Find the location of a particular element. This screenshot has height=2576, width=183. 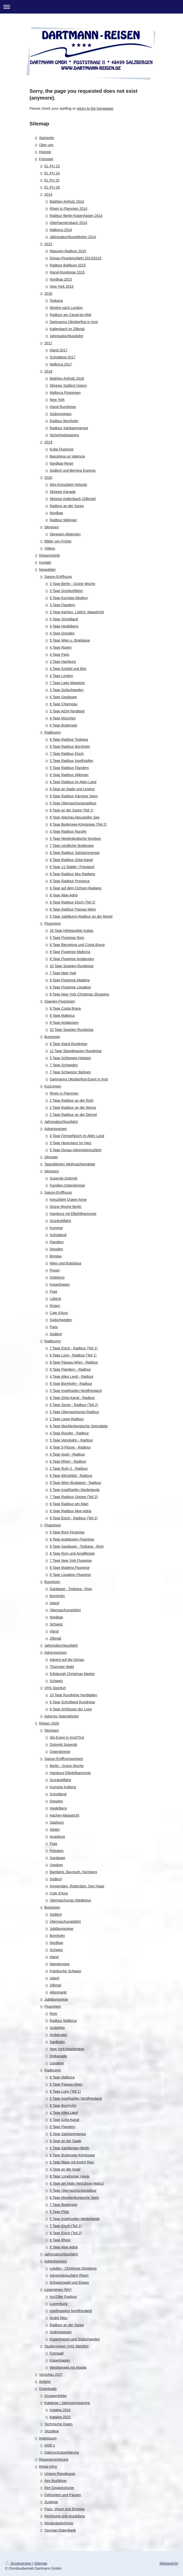

Südtirol und Bernina Express is located at coordinates (72, 470).